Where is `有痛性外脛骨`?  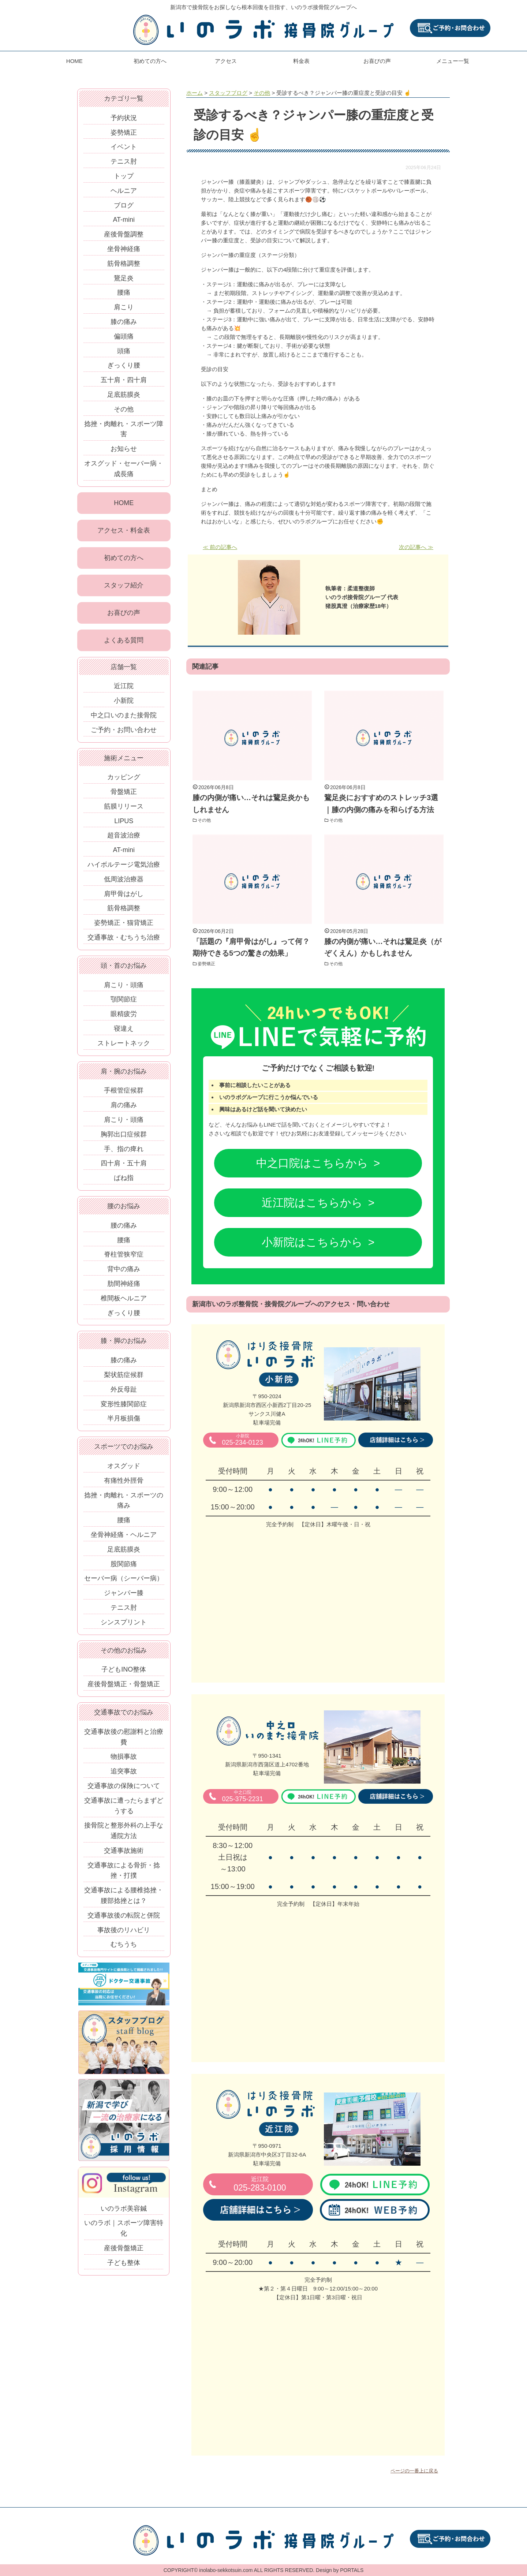
有痛性外脛骨 is located at coordinates (123, 1484).